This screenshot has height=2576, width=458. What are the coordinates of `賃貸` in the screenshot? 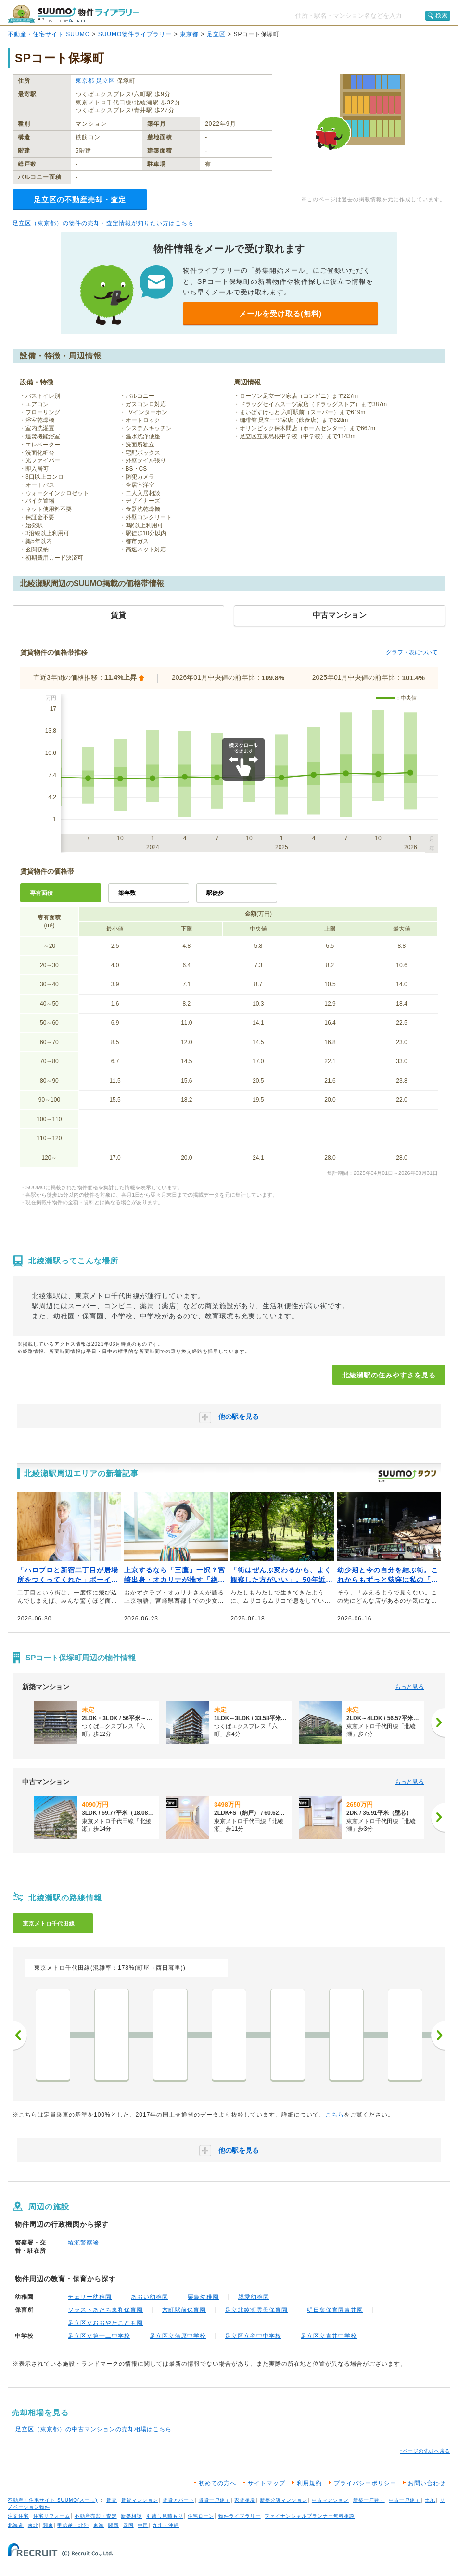 It's located at (111, 2500).